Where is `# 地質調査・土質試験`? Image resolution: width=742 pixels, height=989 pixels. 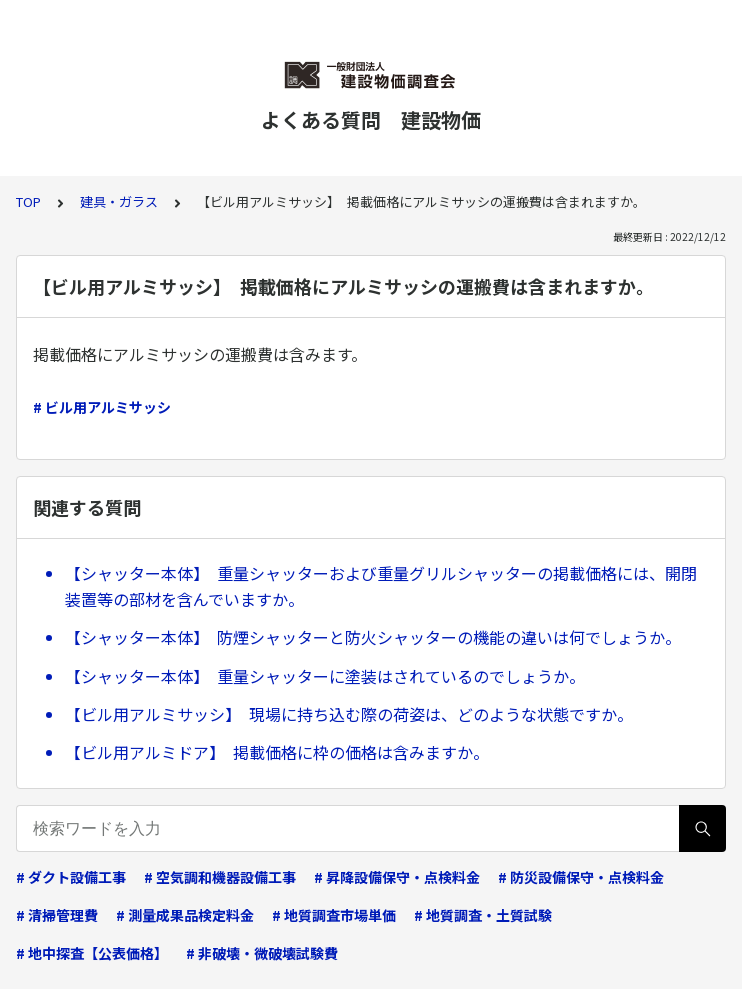 # 地質調査・土質試験 is located at coordinates (483, 915).